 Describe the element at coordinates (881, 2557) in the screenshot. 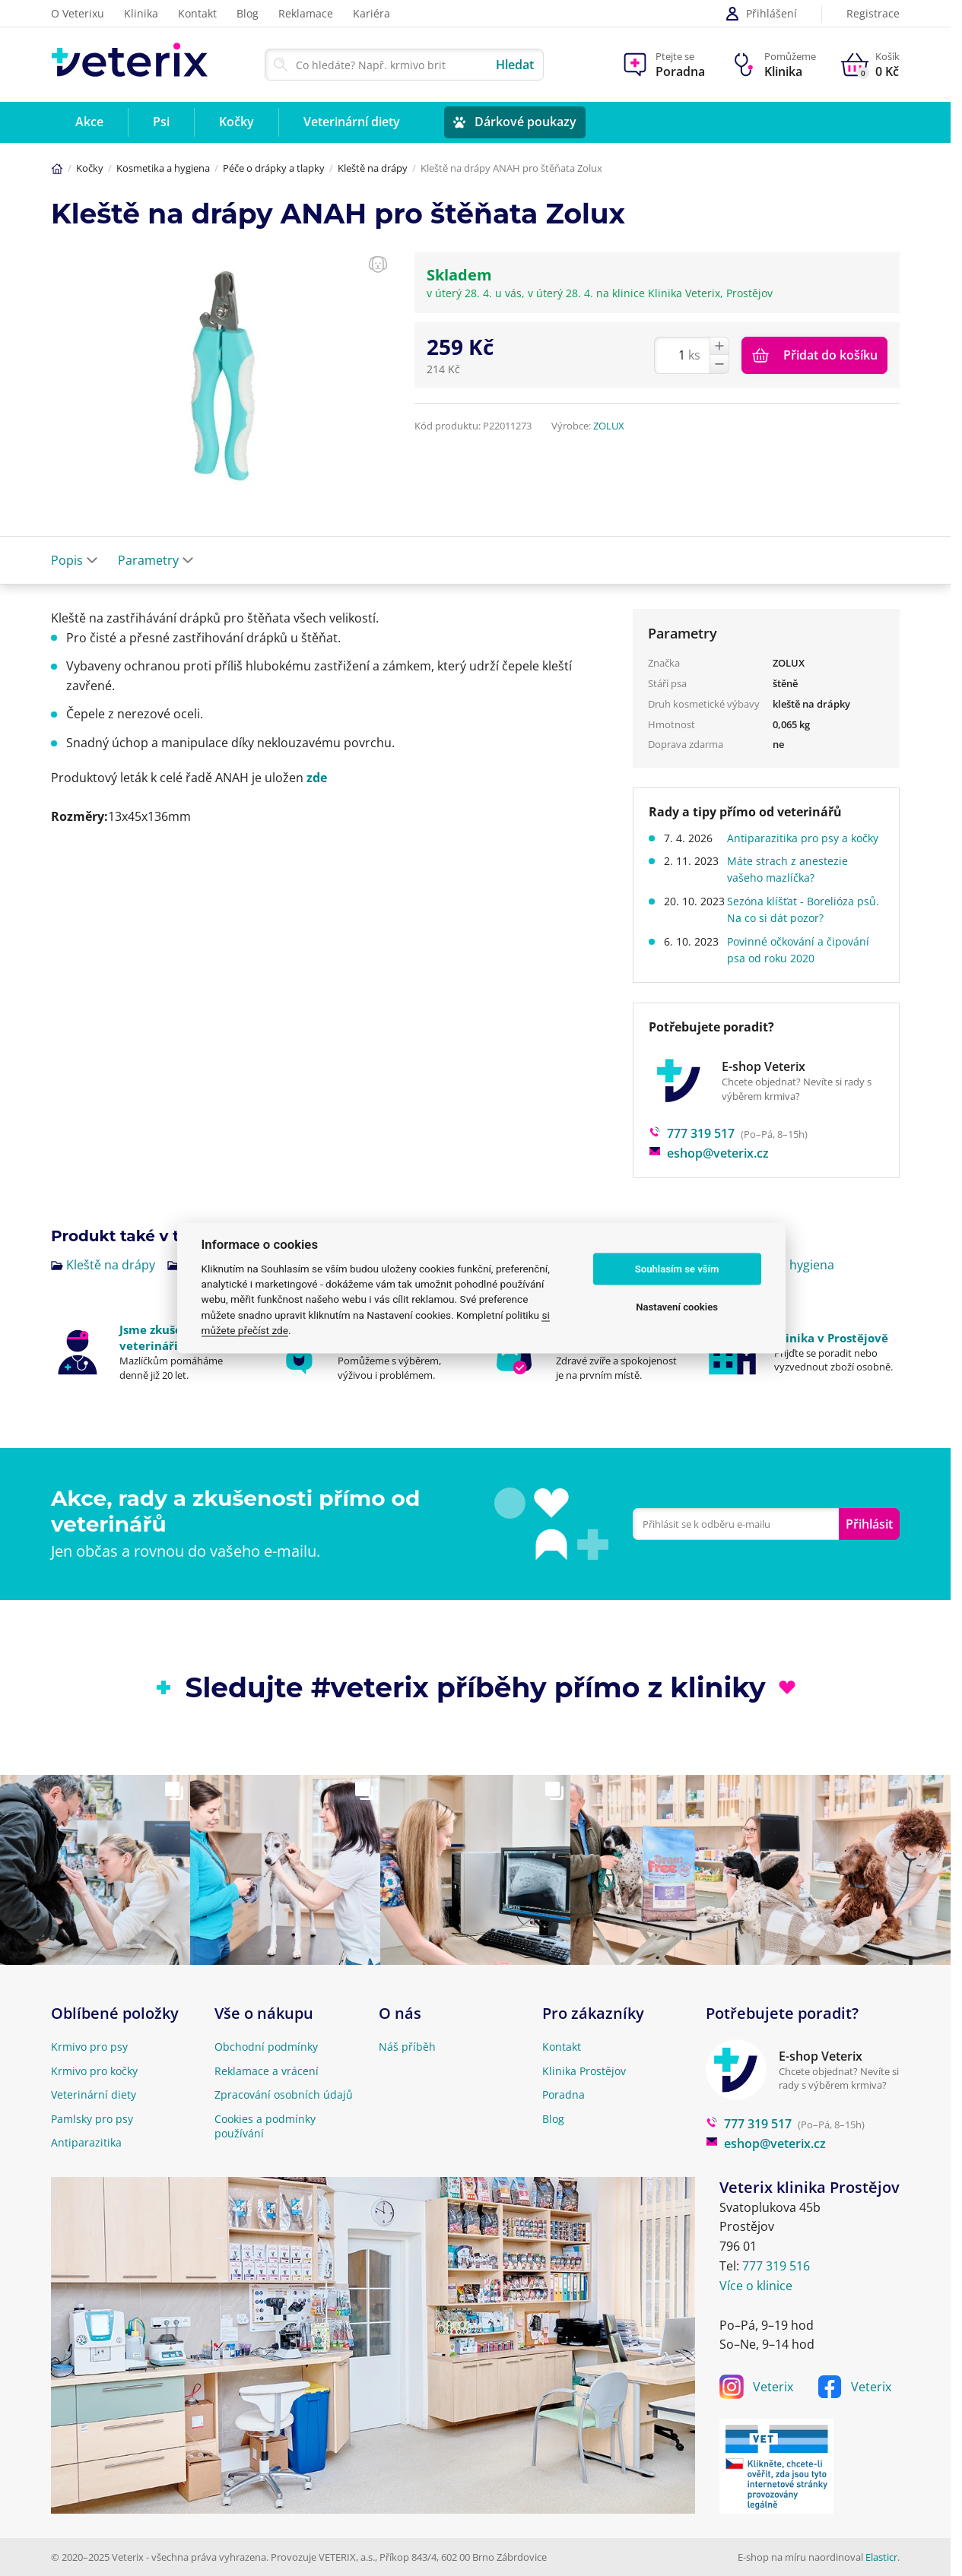

I see `Elasticr` at that location.